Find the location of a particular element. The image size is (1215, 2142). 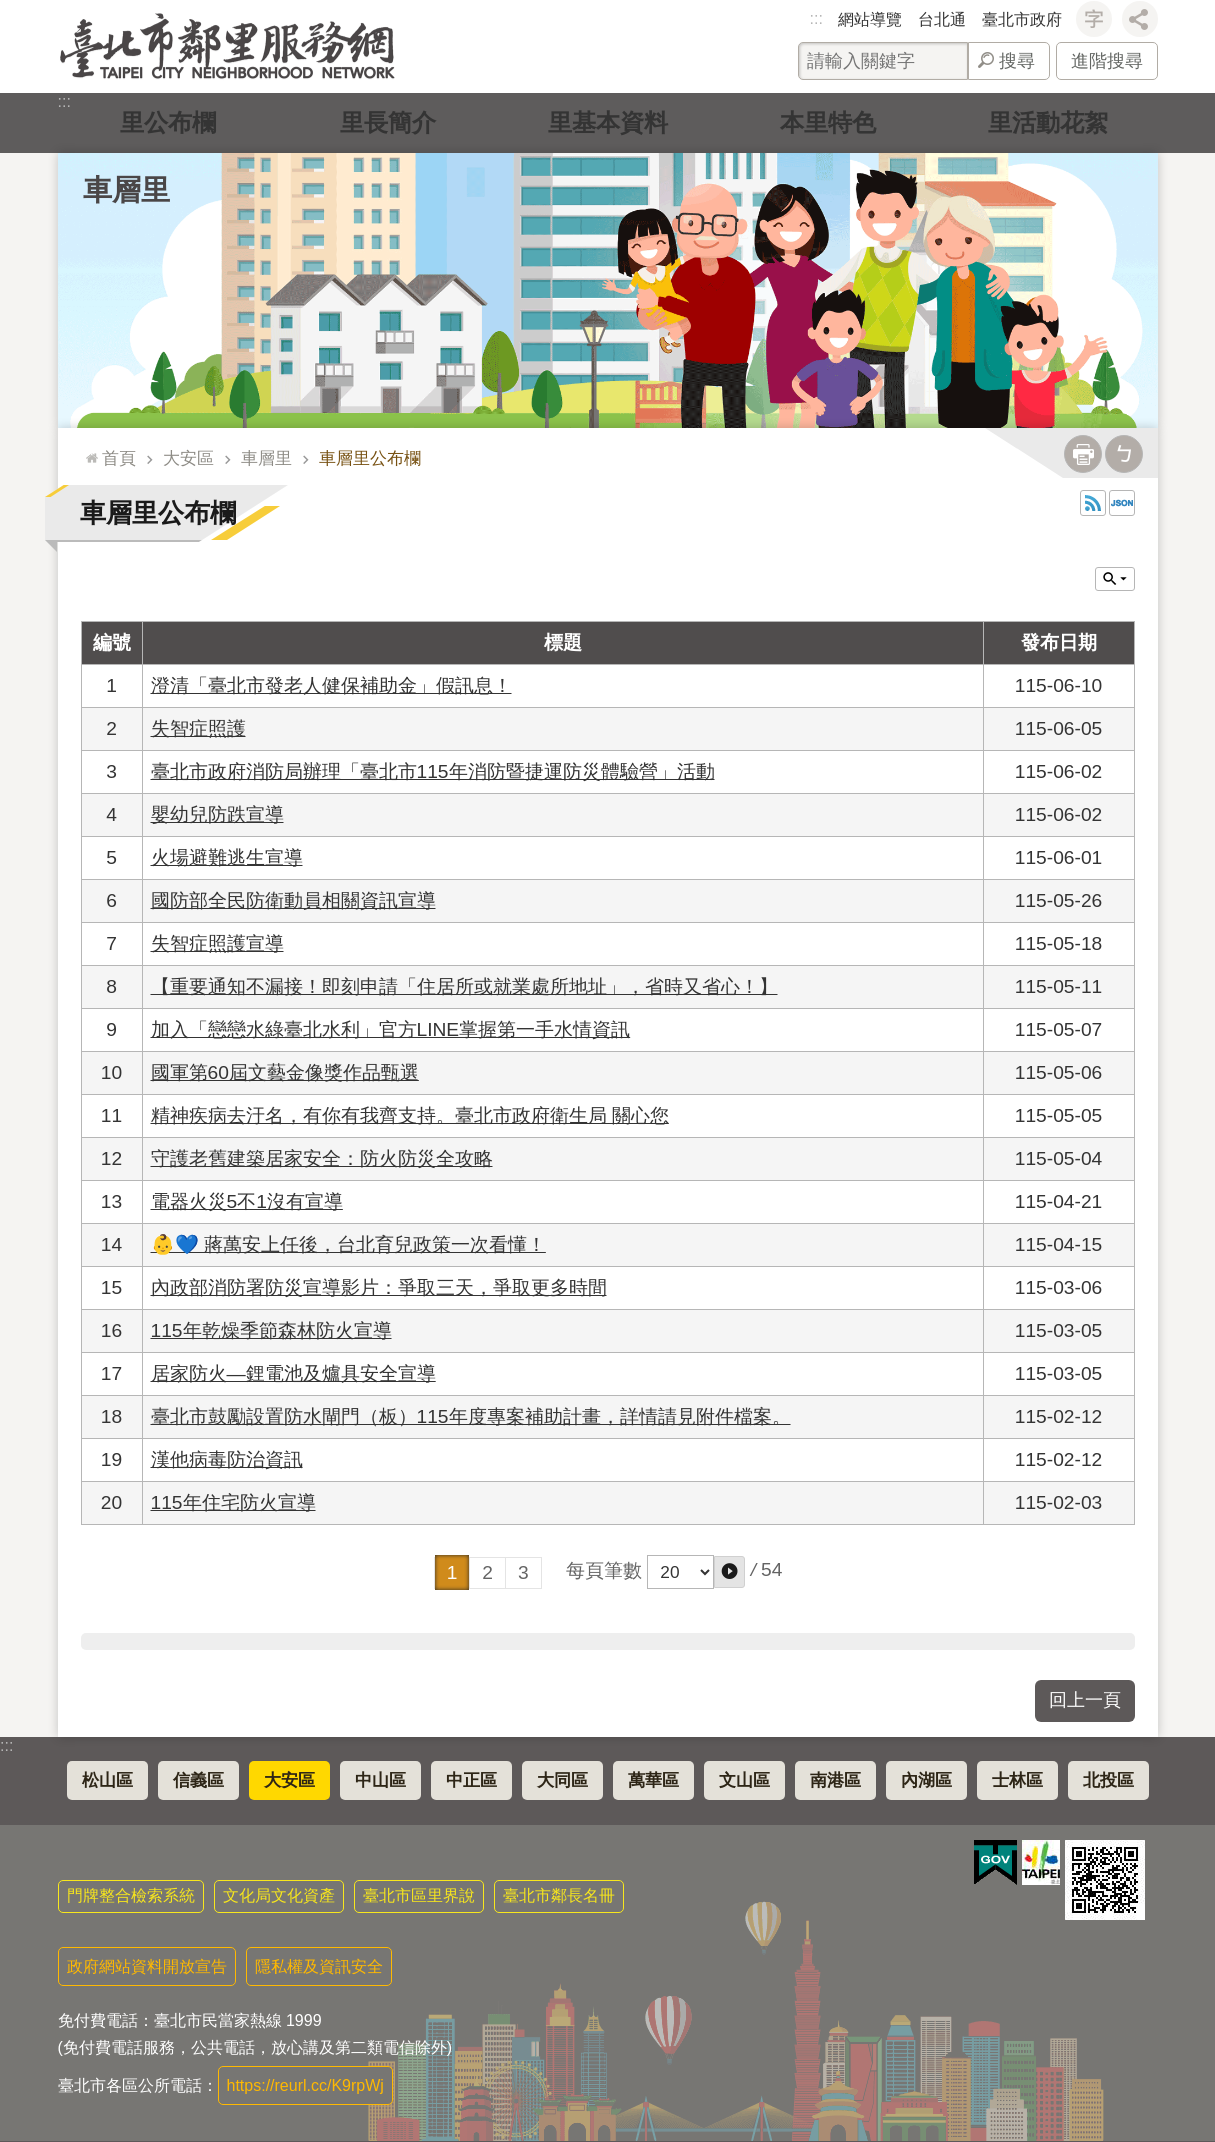

臺北市鄰里服務網 is located at coordinates (227, 46).